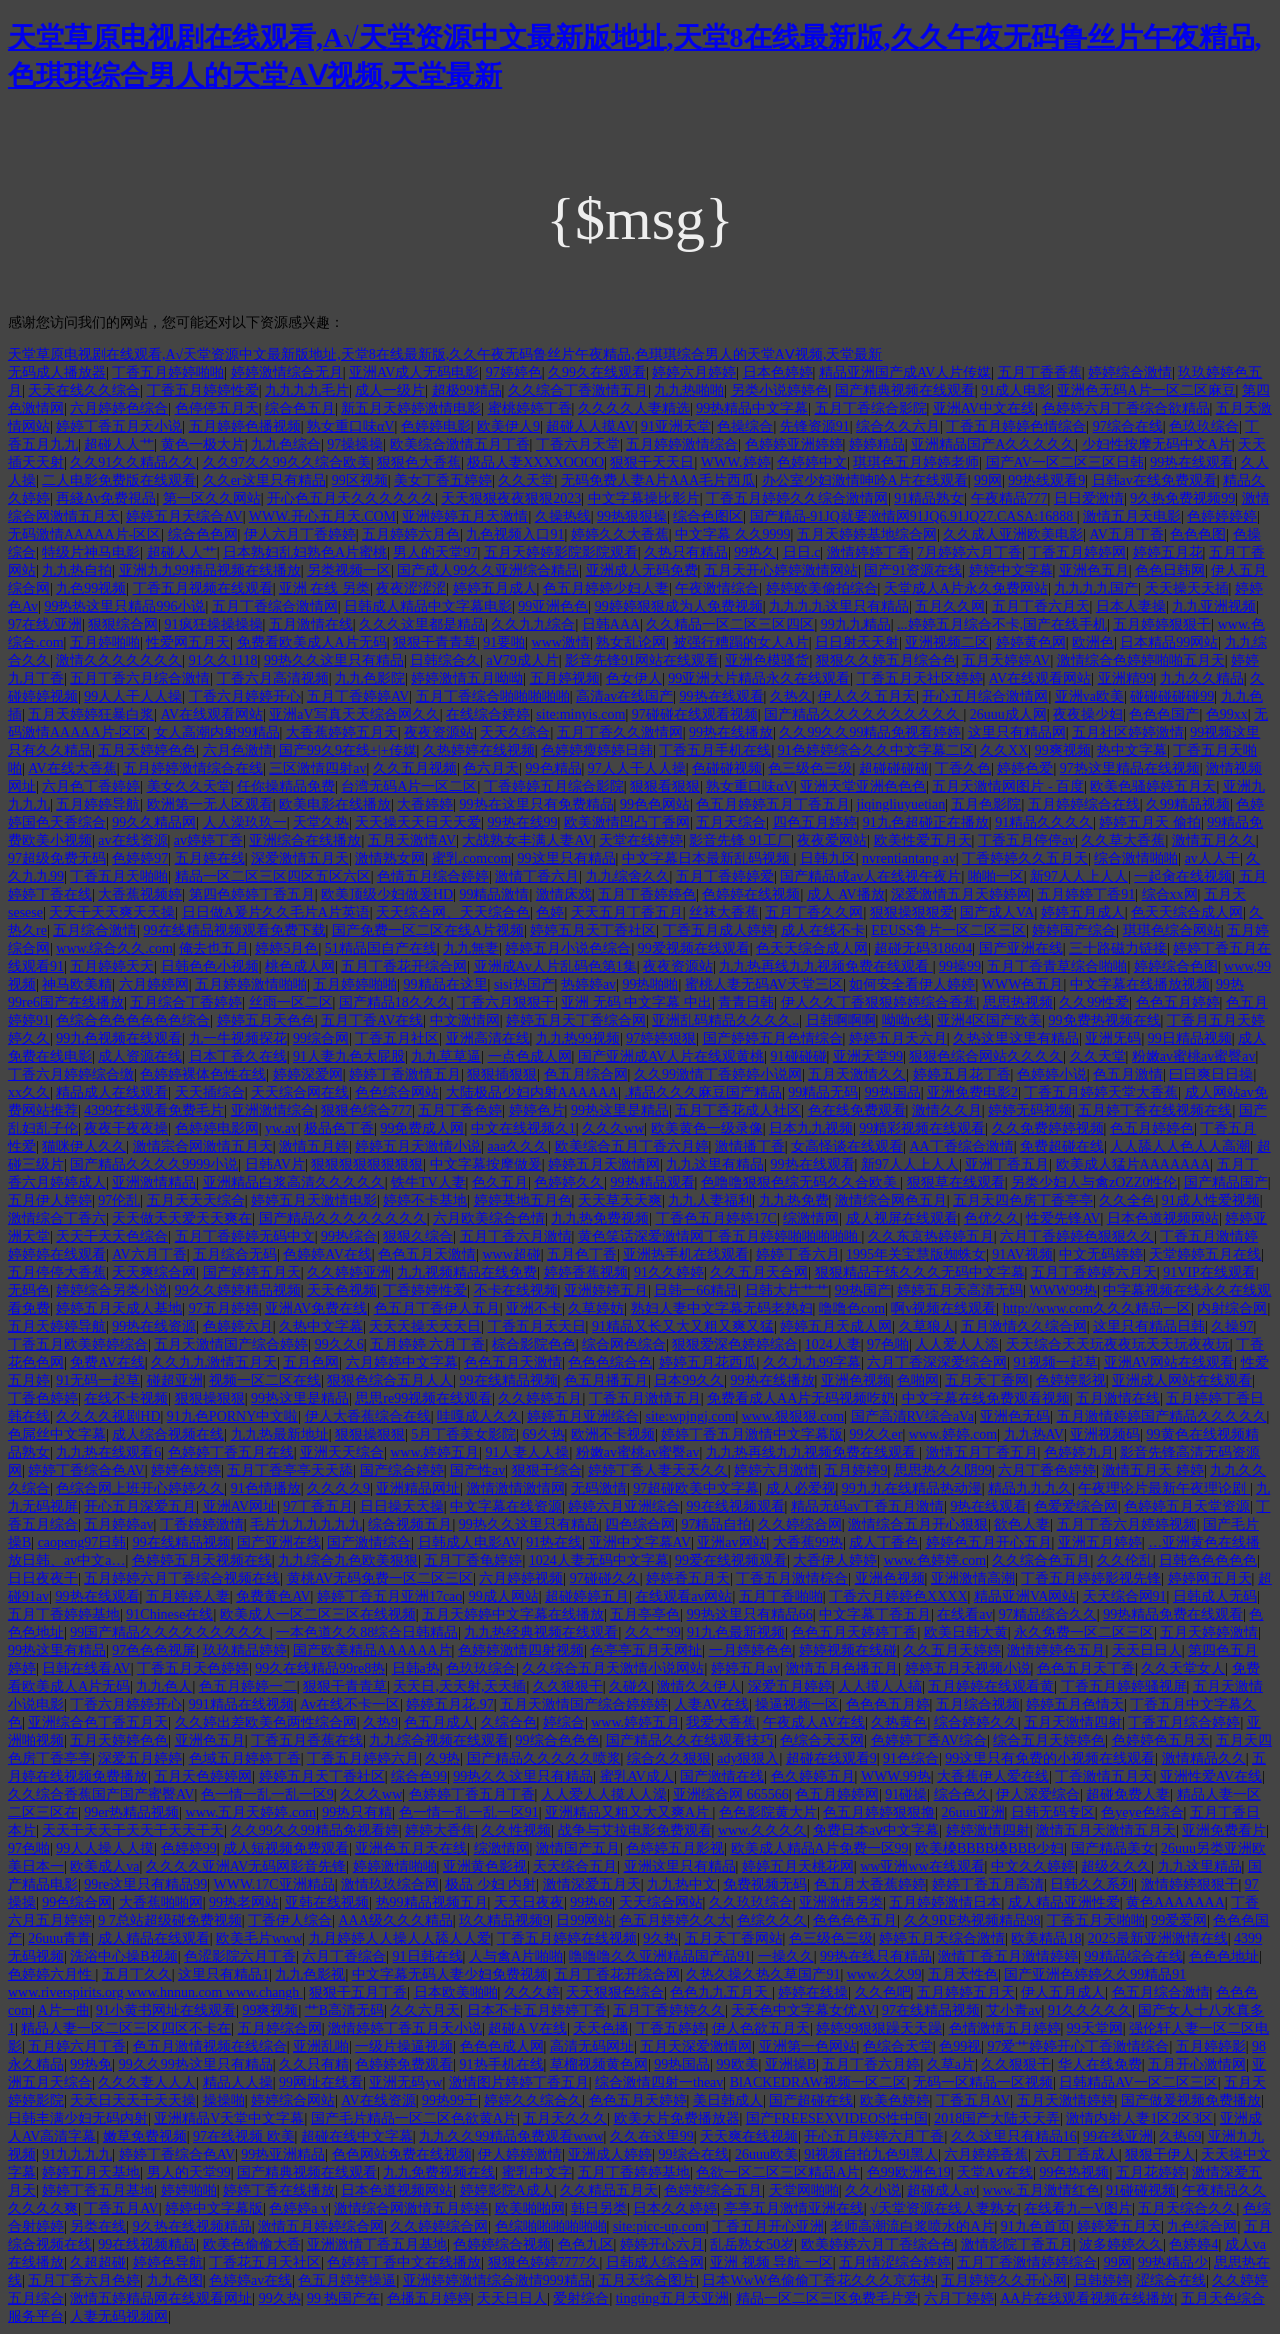  What do you see at coordinates (659, 2082) in the screenshot?
I see `综合激情四射一theav` at bounding box center [659, 2082].